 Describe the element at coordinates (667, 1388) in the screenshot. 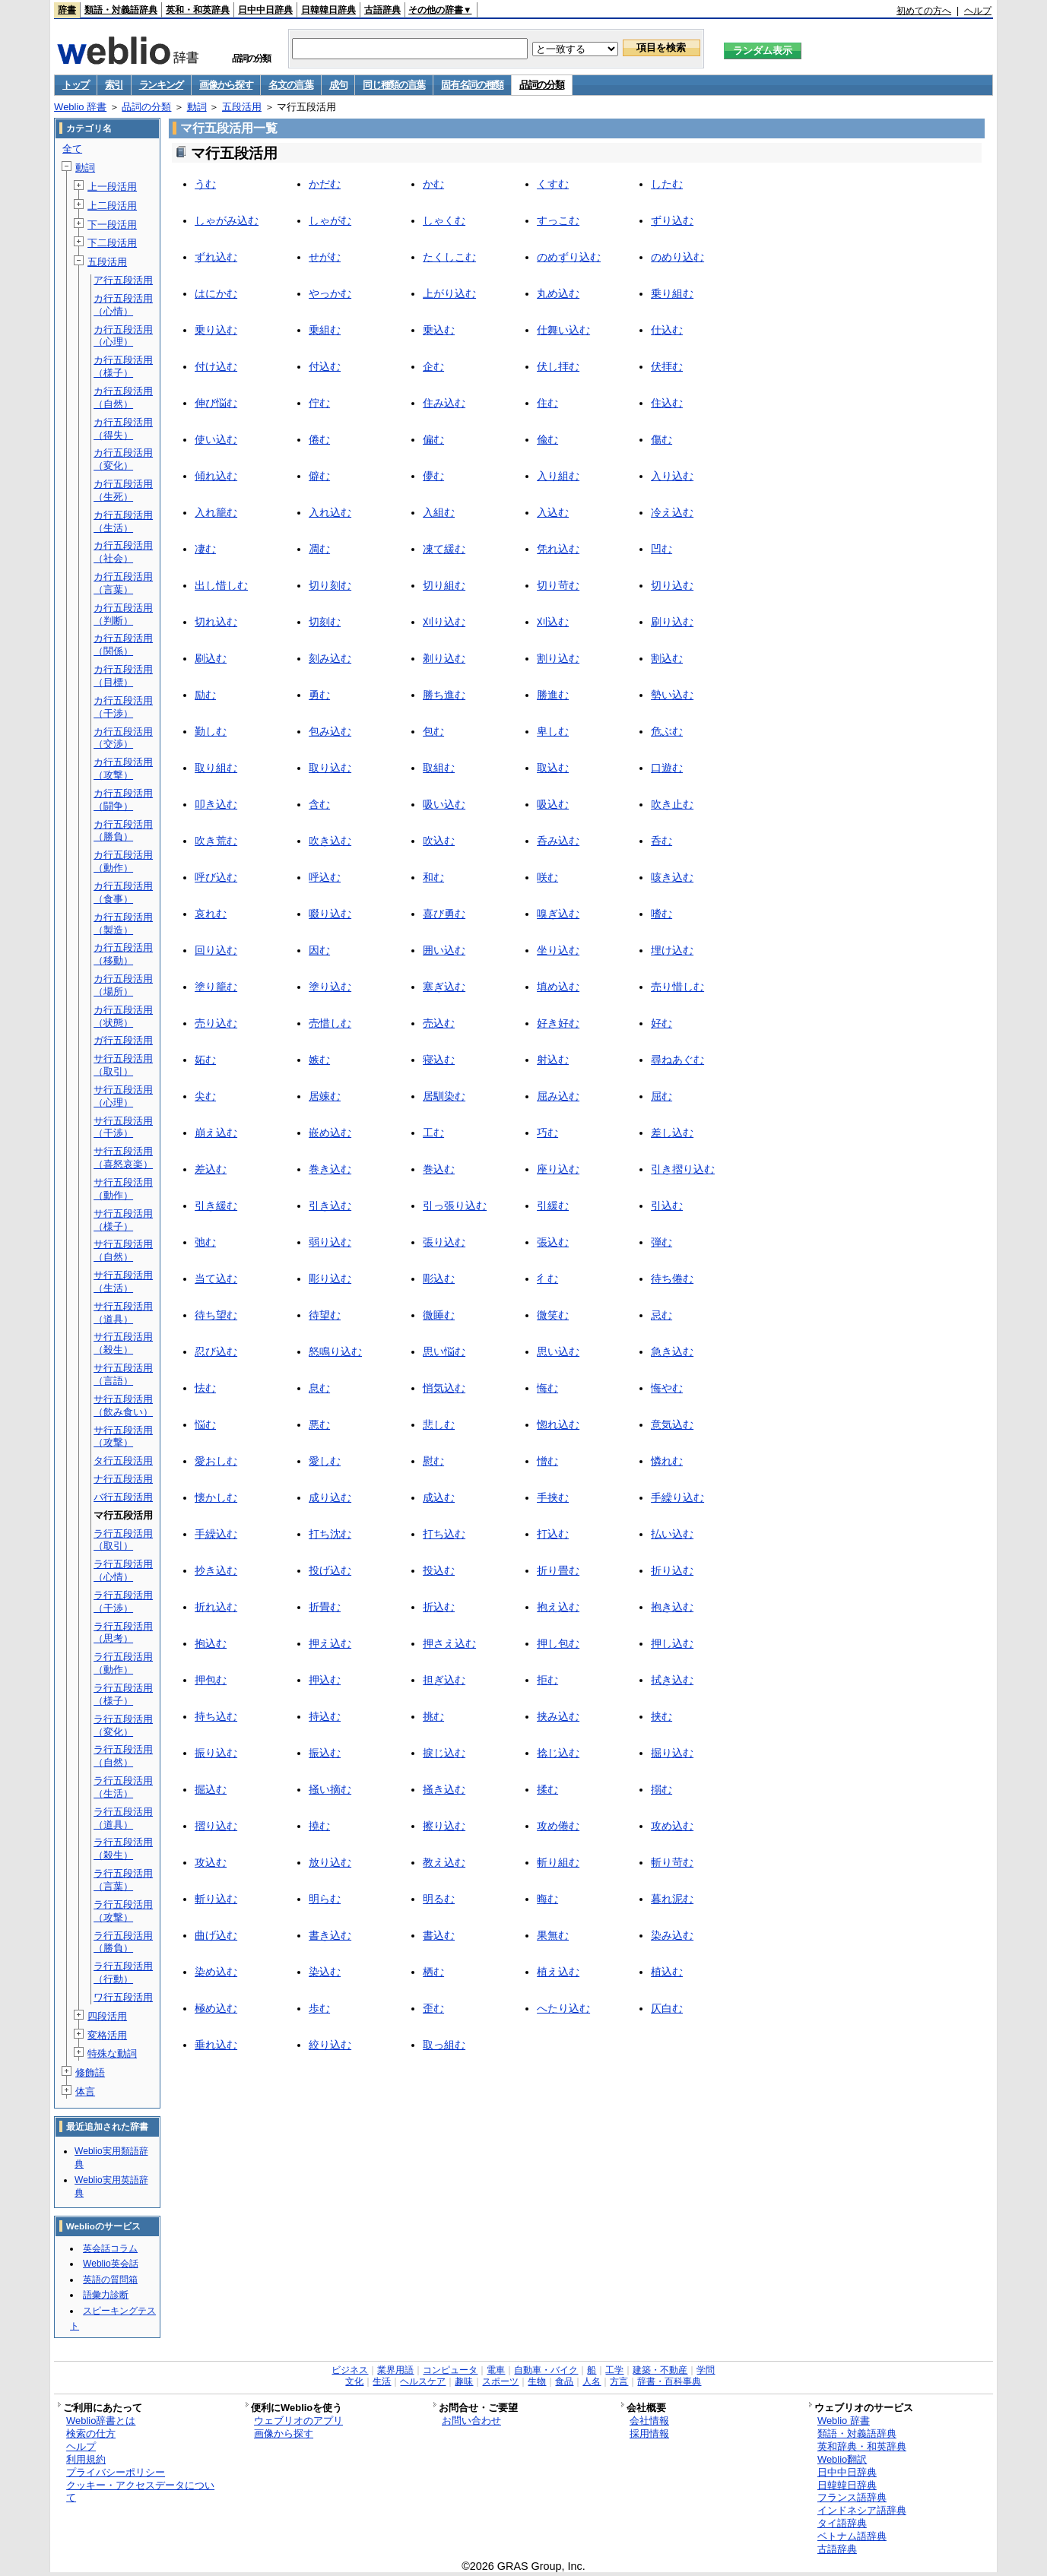

I see `悔やむ` at that location.